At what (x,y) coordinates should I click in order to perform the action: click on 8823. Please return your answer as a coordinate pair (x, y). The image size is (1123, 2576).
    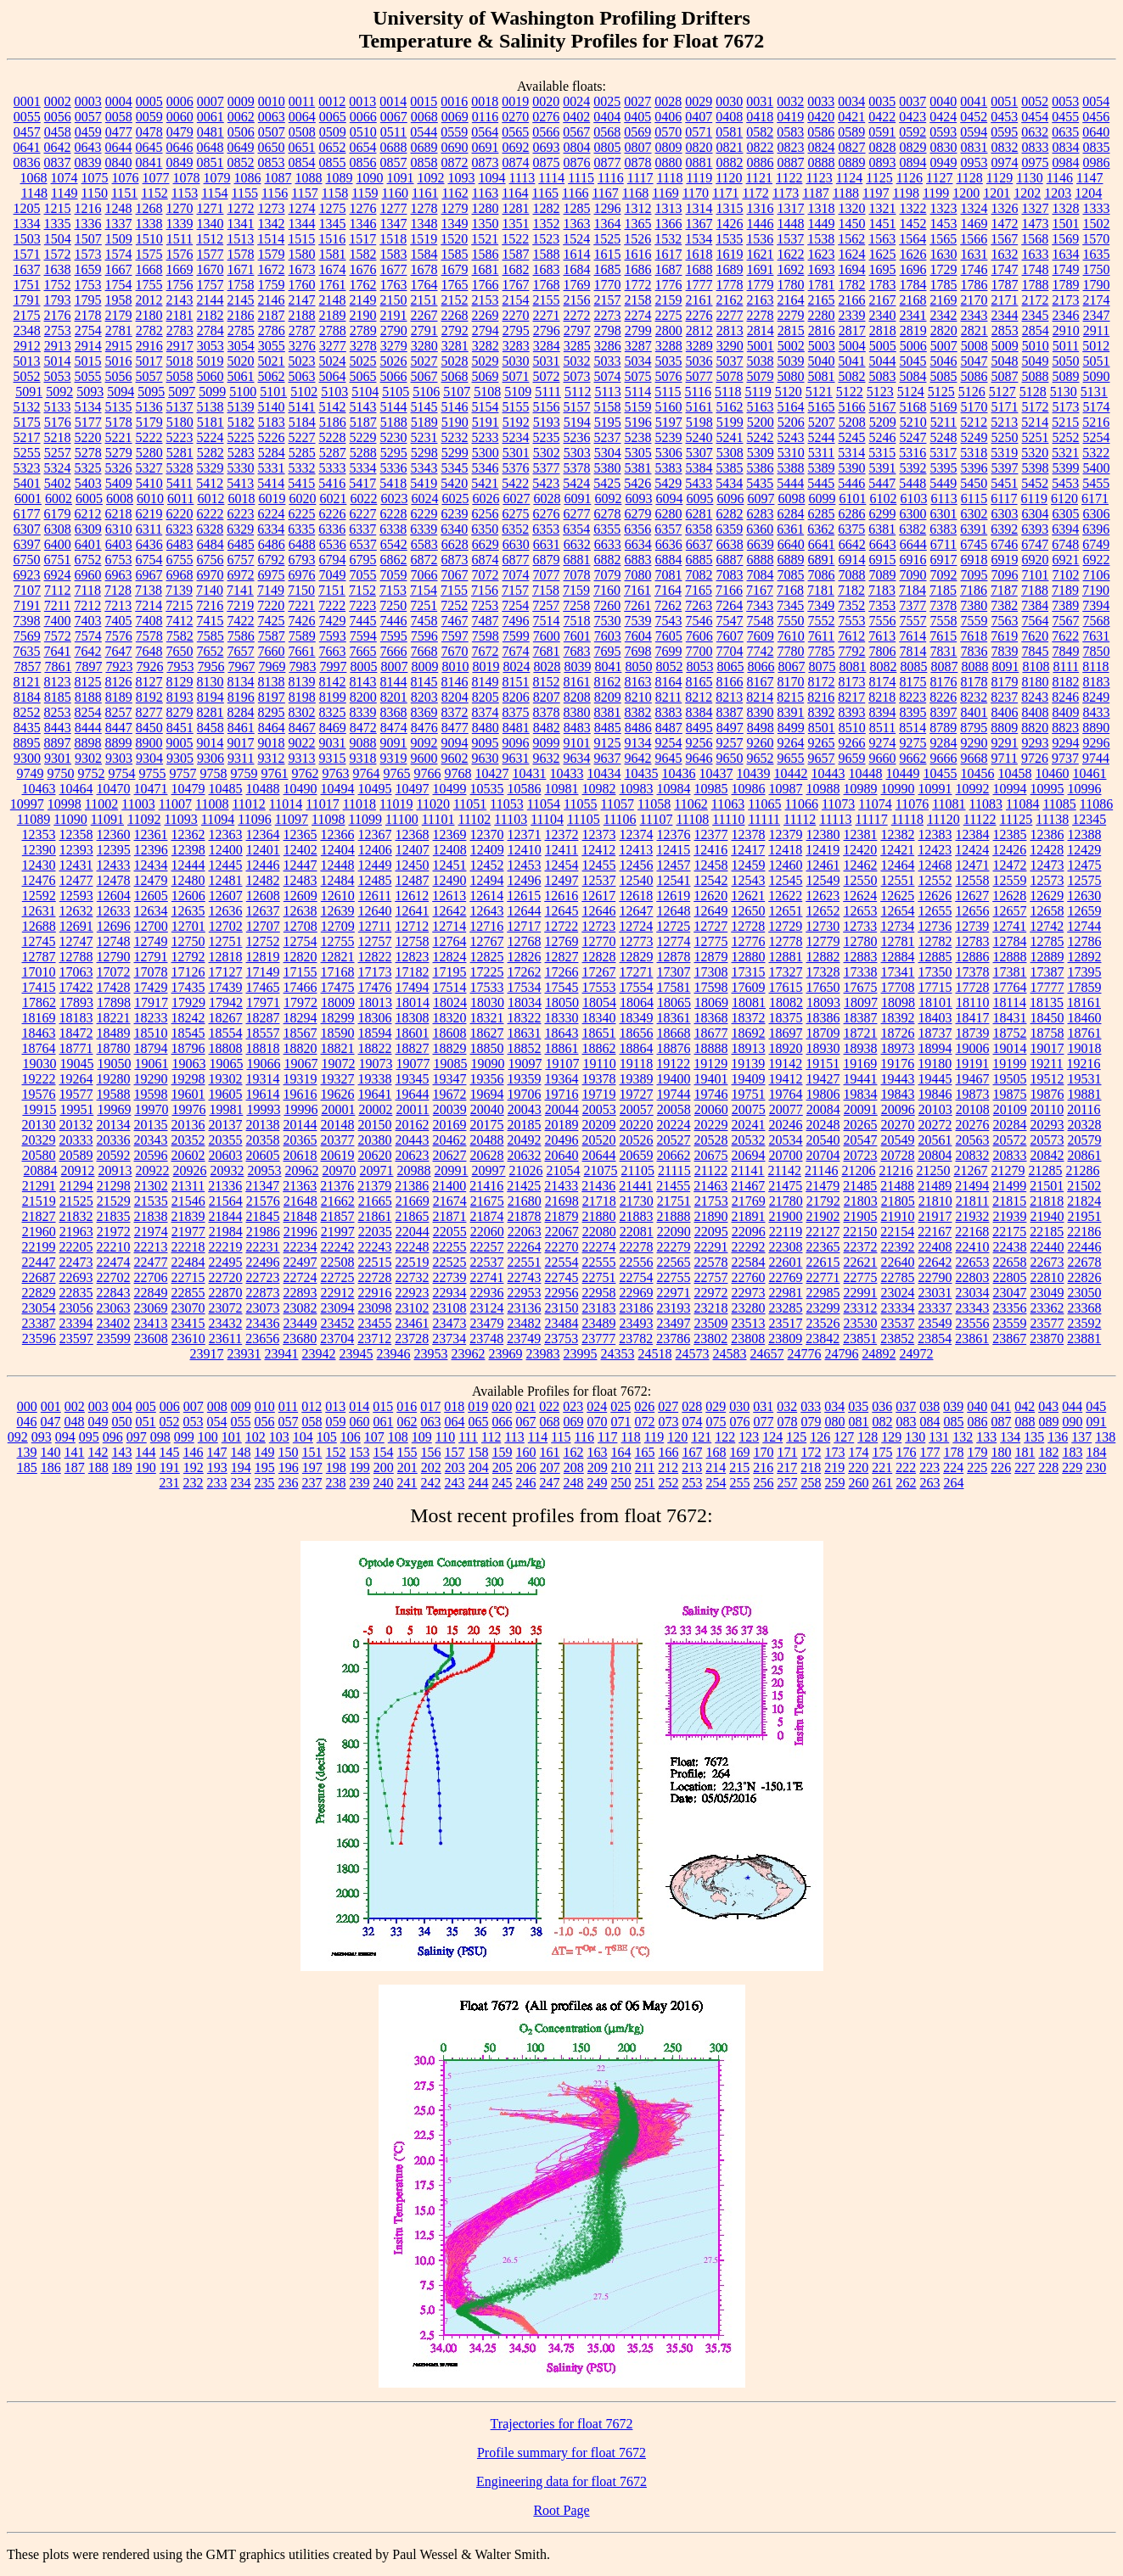
    Looking at the image, I should click on (1065, 727).